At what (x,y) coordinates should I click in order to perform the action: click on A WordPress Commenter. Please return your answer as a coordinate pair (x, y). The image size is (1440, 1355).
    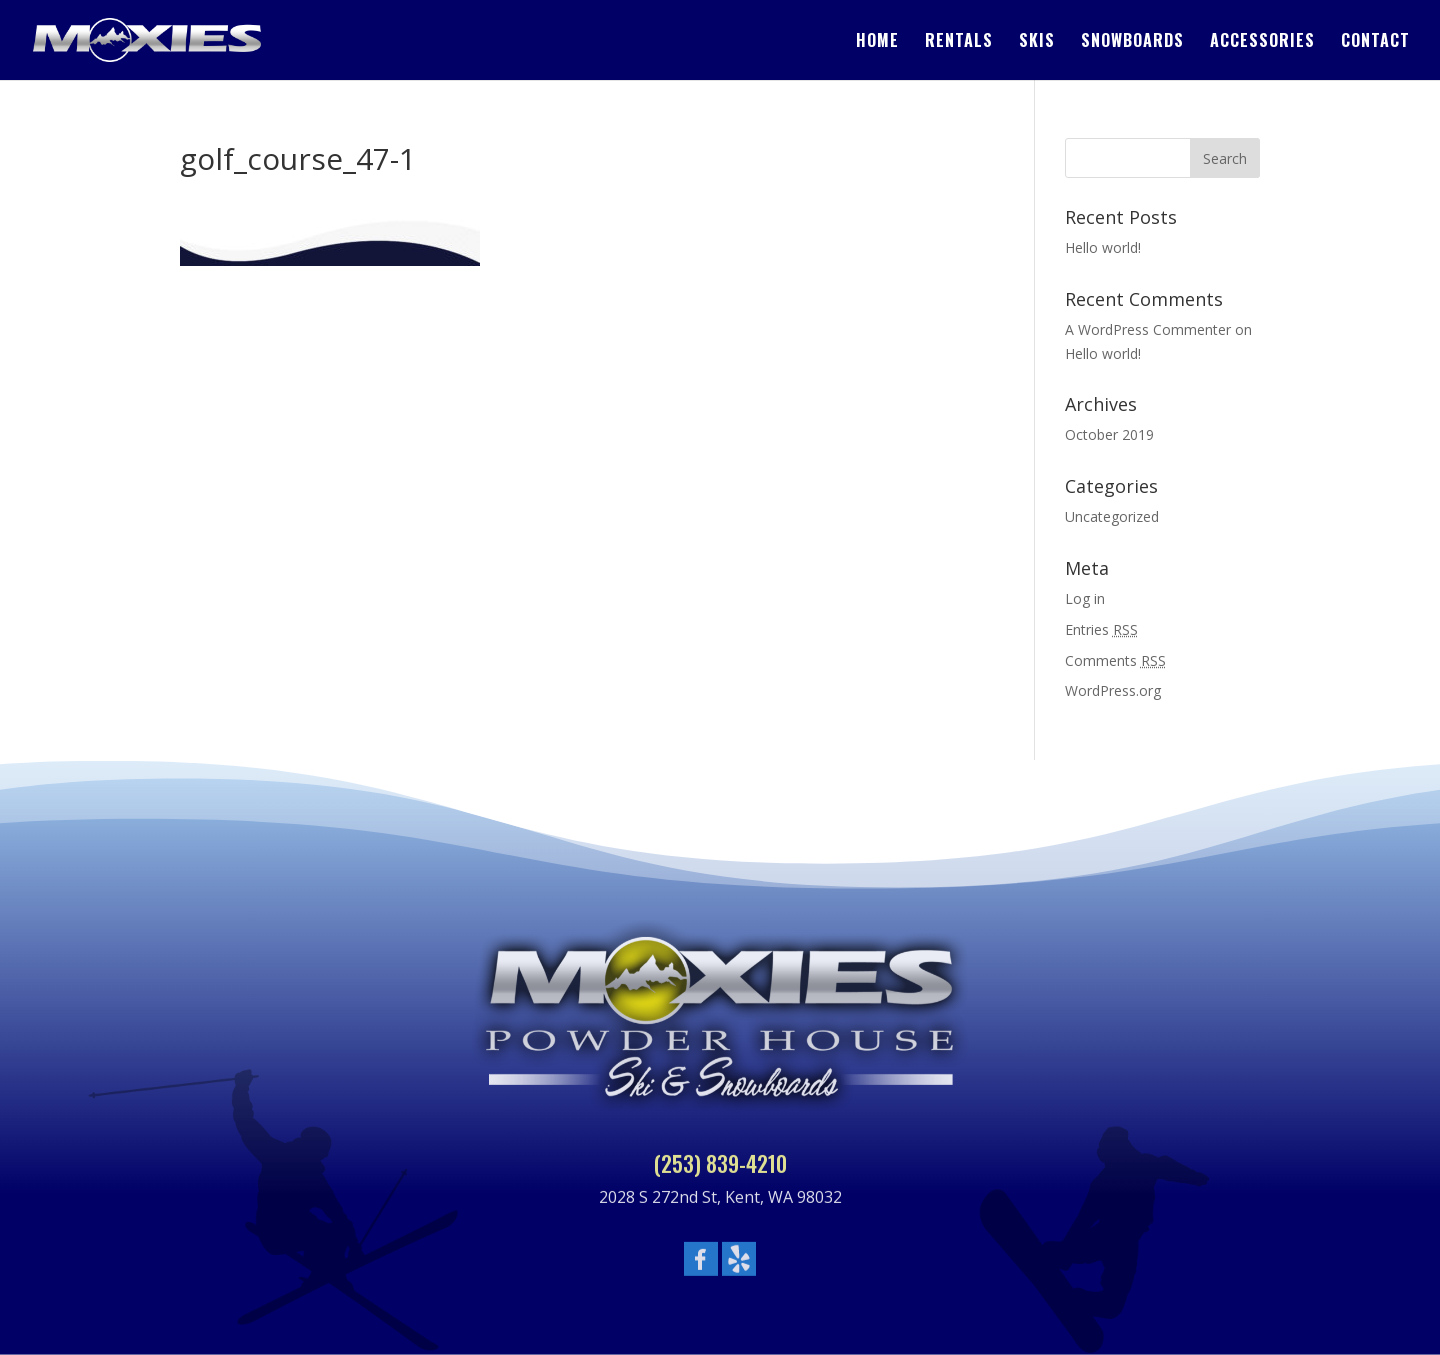
    Looking at the image, I should click on (1148, 329).